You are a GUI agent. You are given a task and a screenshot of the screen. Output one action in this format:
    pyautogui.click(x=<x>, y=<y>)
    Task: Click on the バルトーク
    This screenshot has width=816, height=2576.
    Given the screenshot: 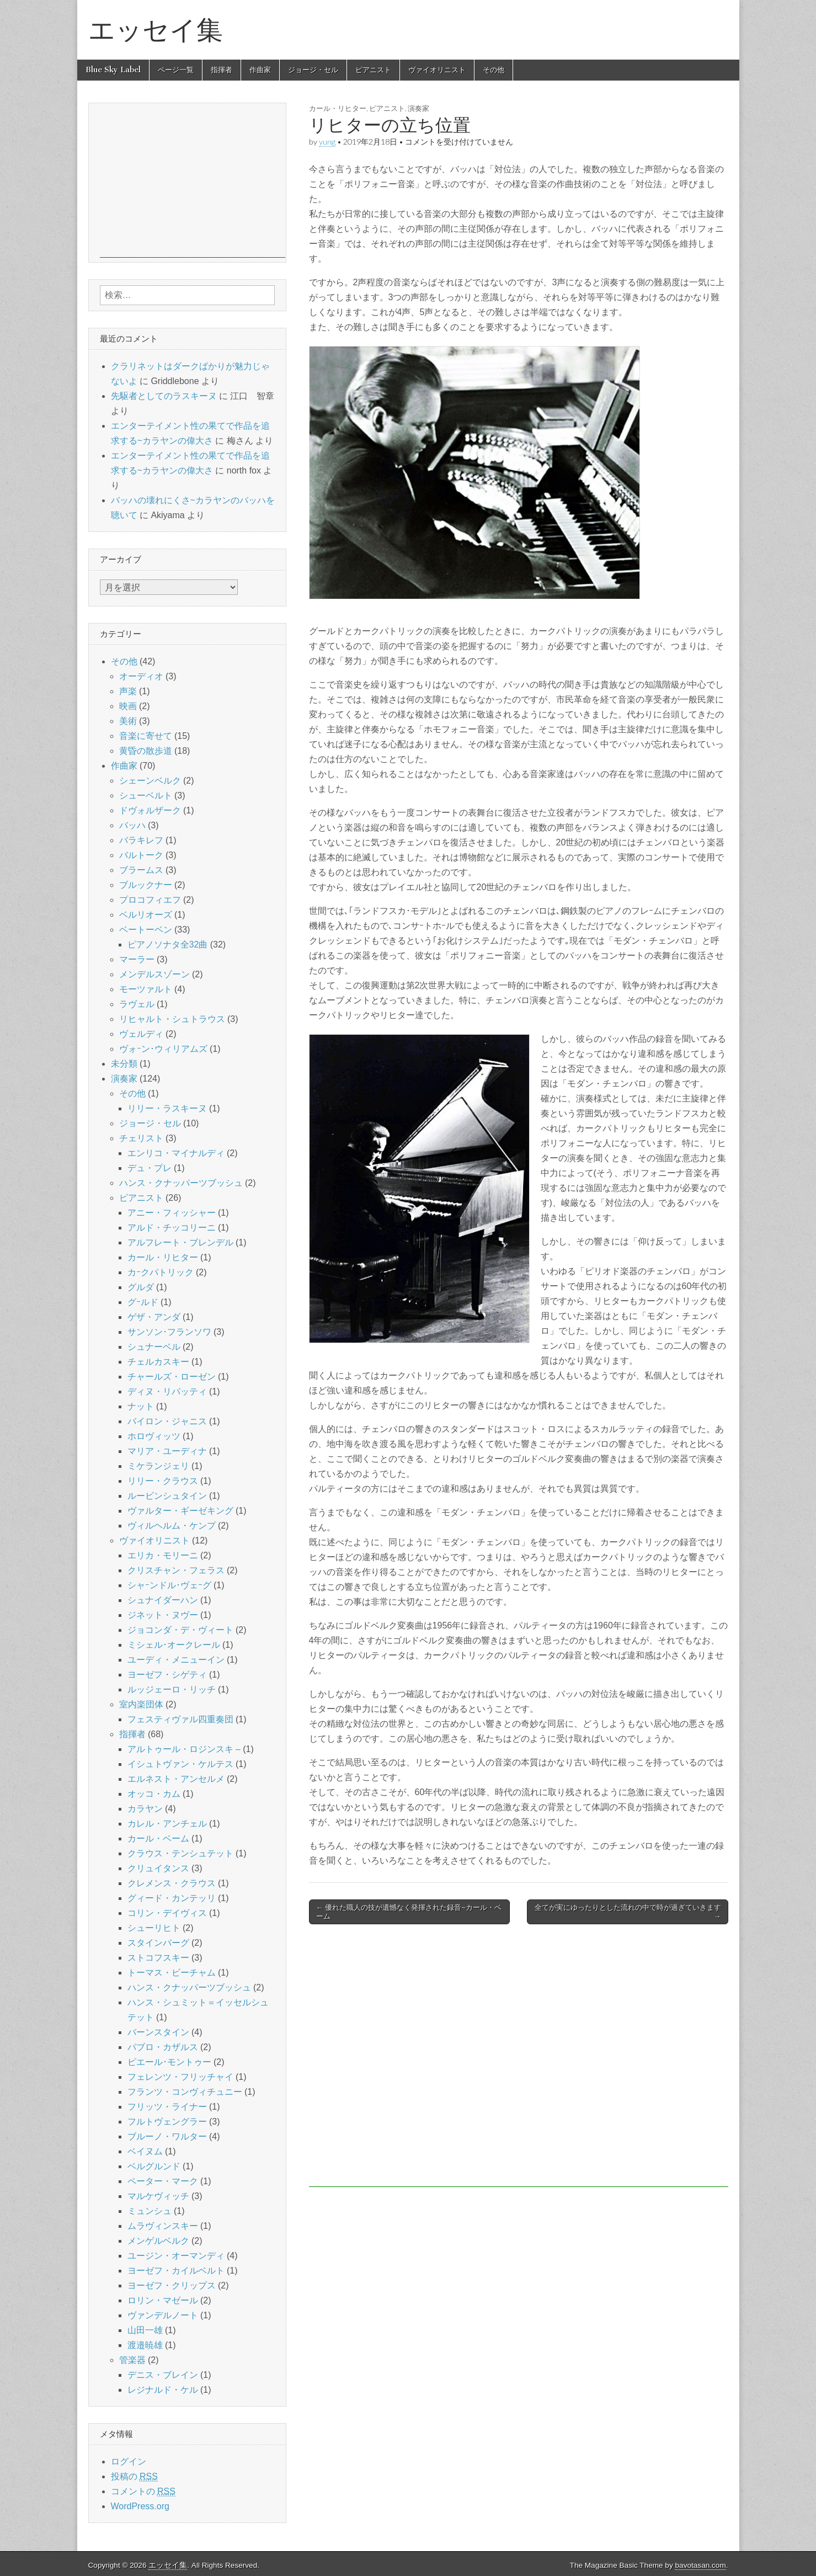 What is the action you would take?
    pyautogui.click(x=141, y=855)
    